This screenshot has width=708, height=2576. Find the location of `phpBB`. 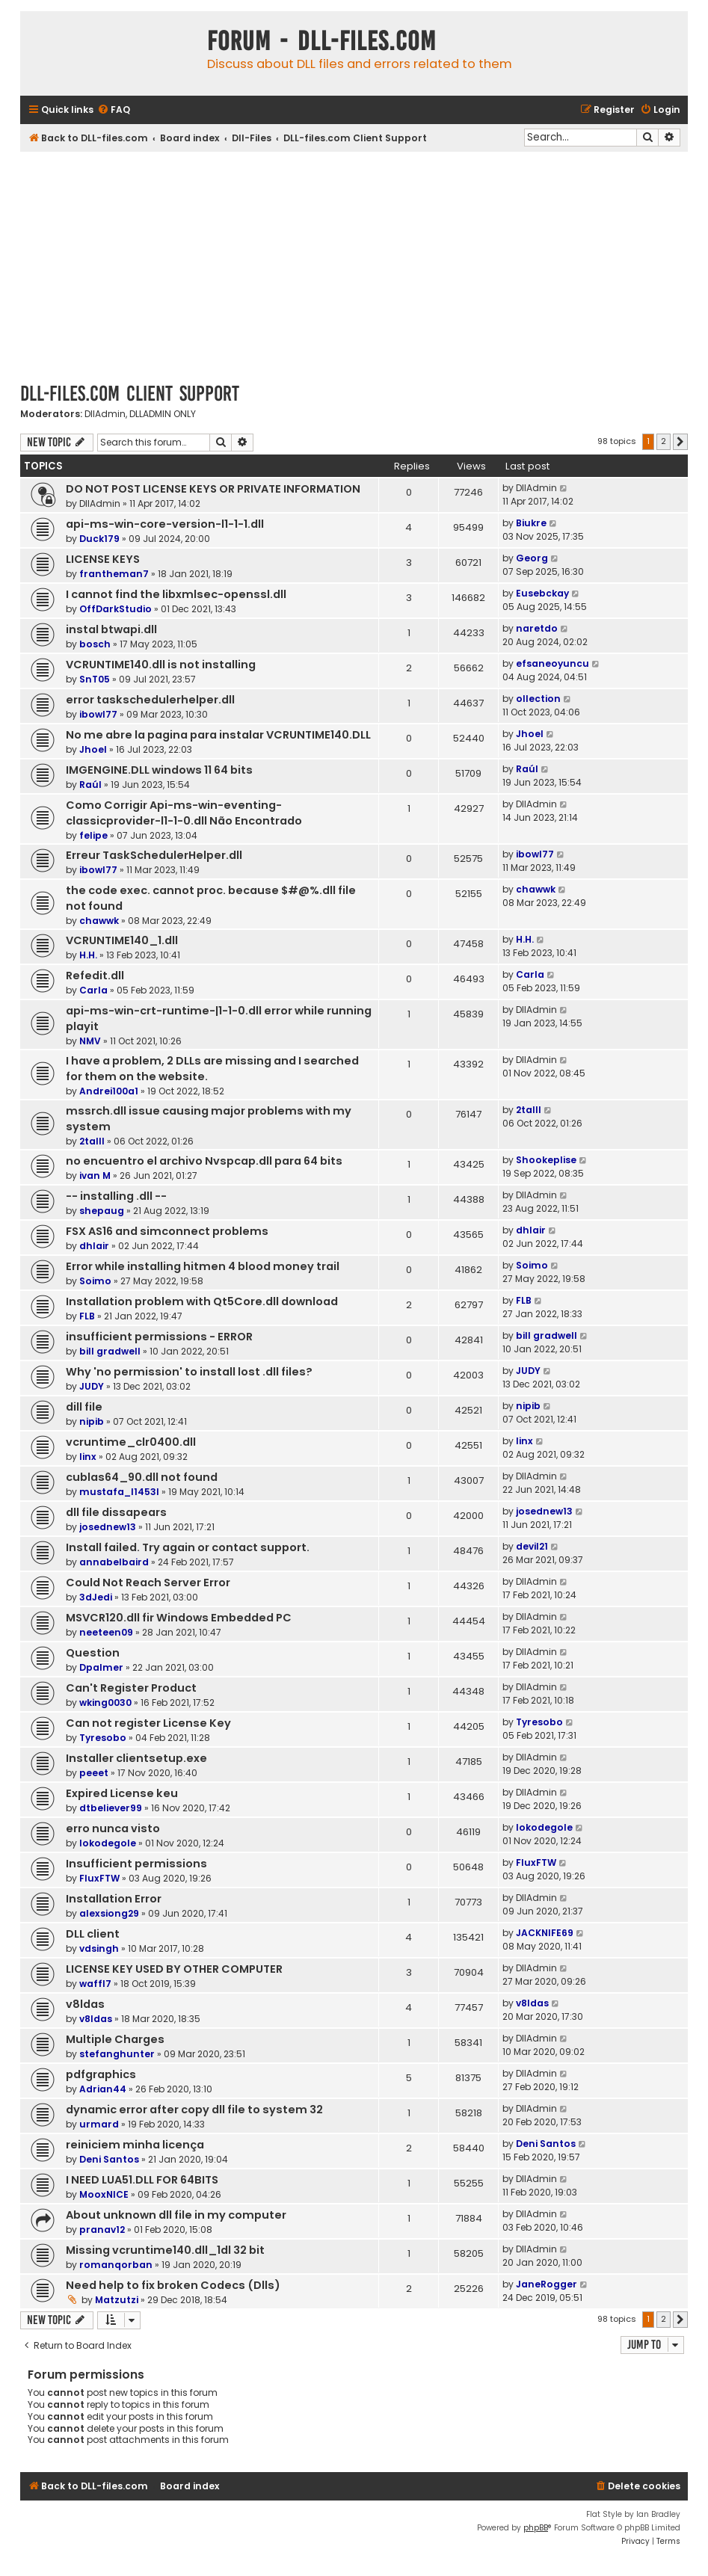

phpBB is located at coordinates (535, 2527).